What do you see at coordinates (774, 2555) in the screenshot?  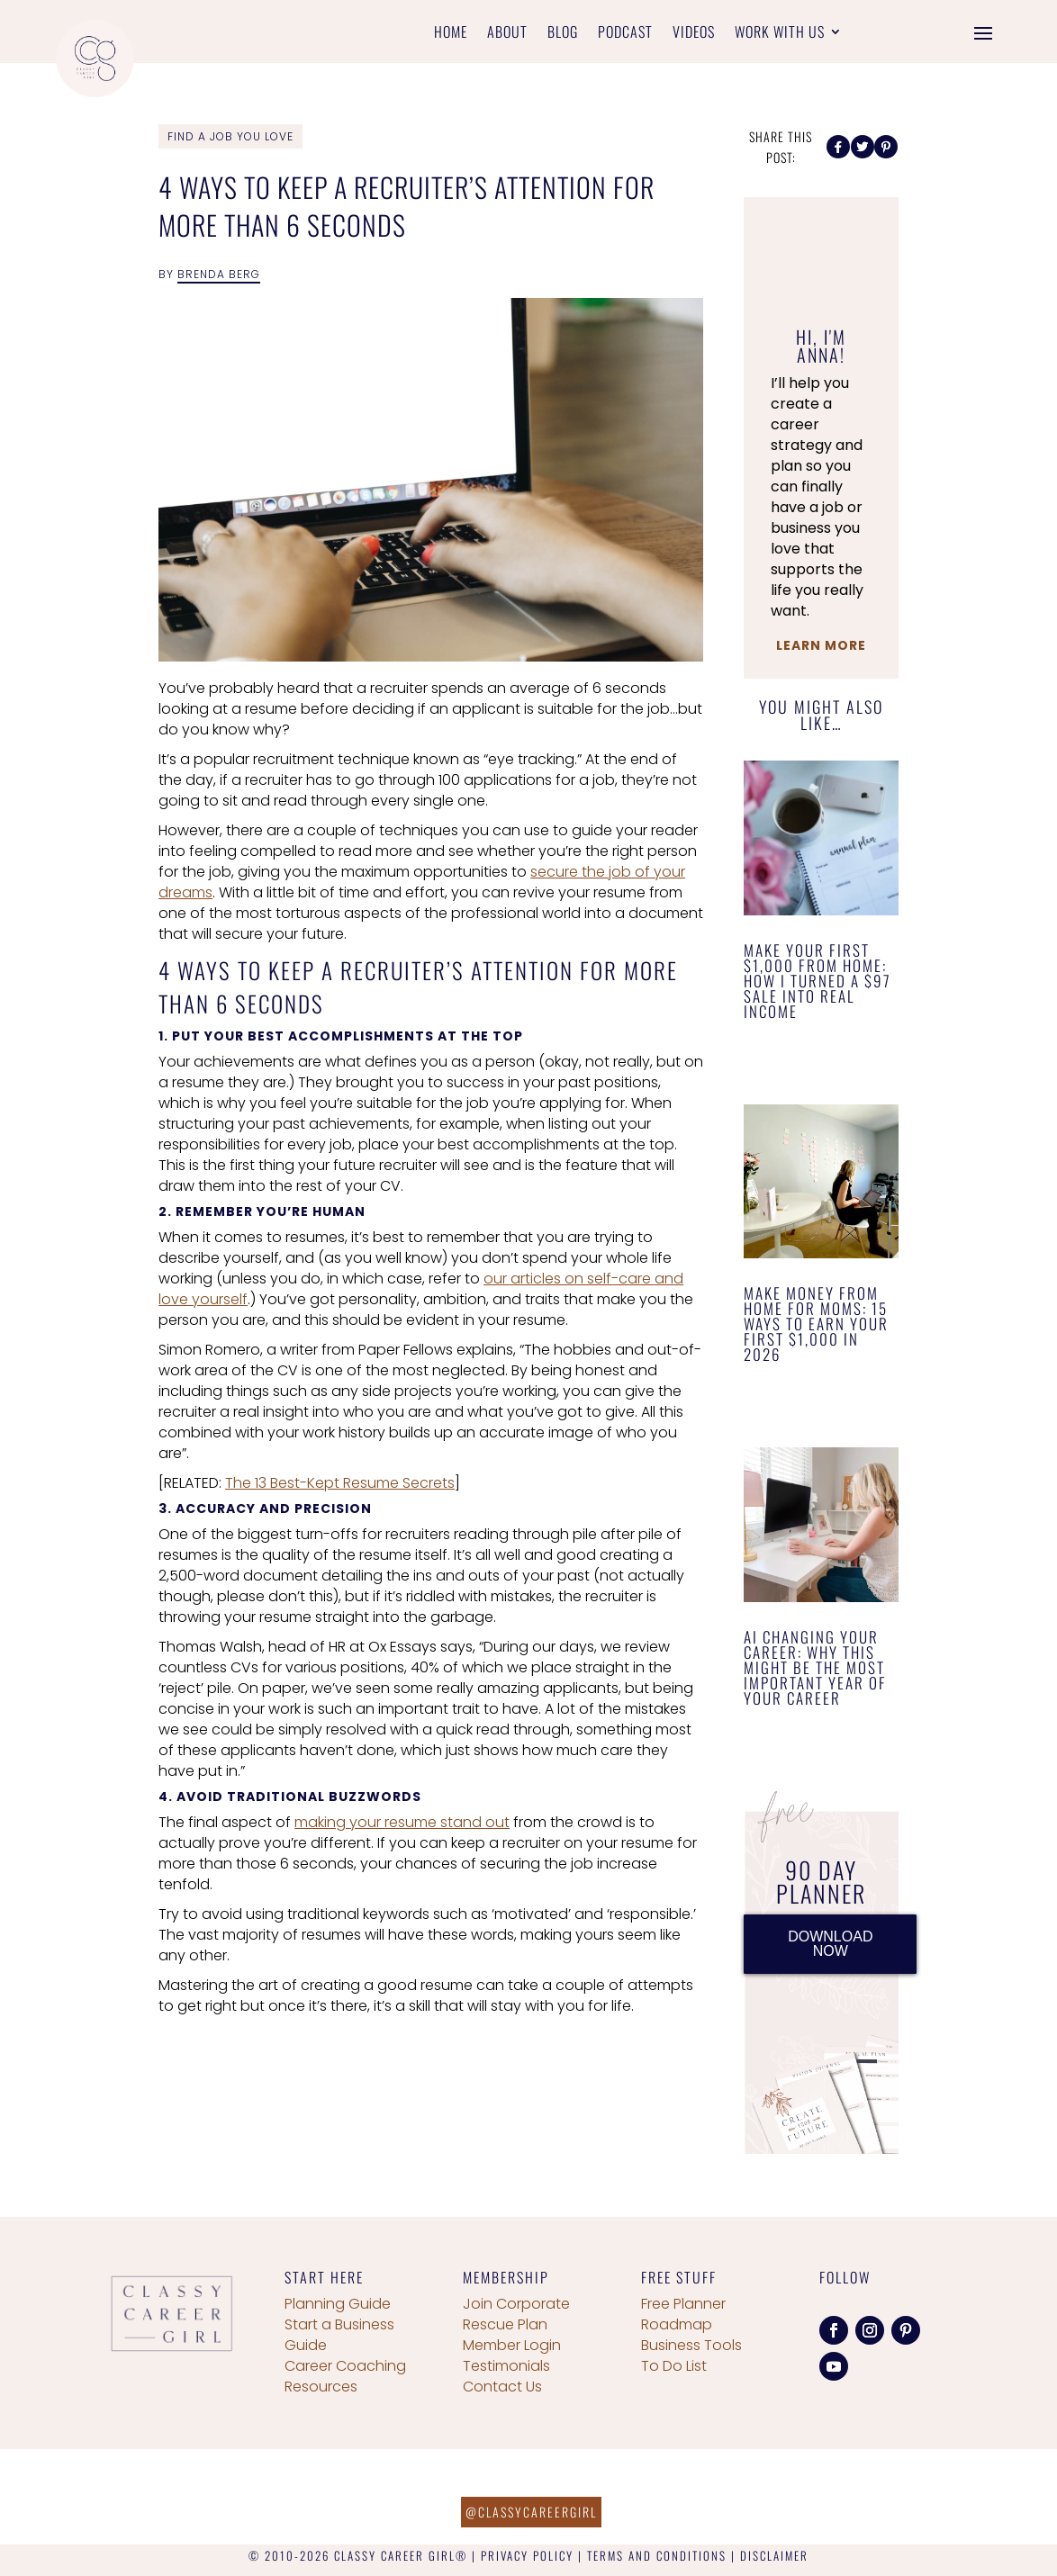 I see `DISCLAIMER` at bounding box center [774, 2555].